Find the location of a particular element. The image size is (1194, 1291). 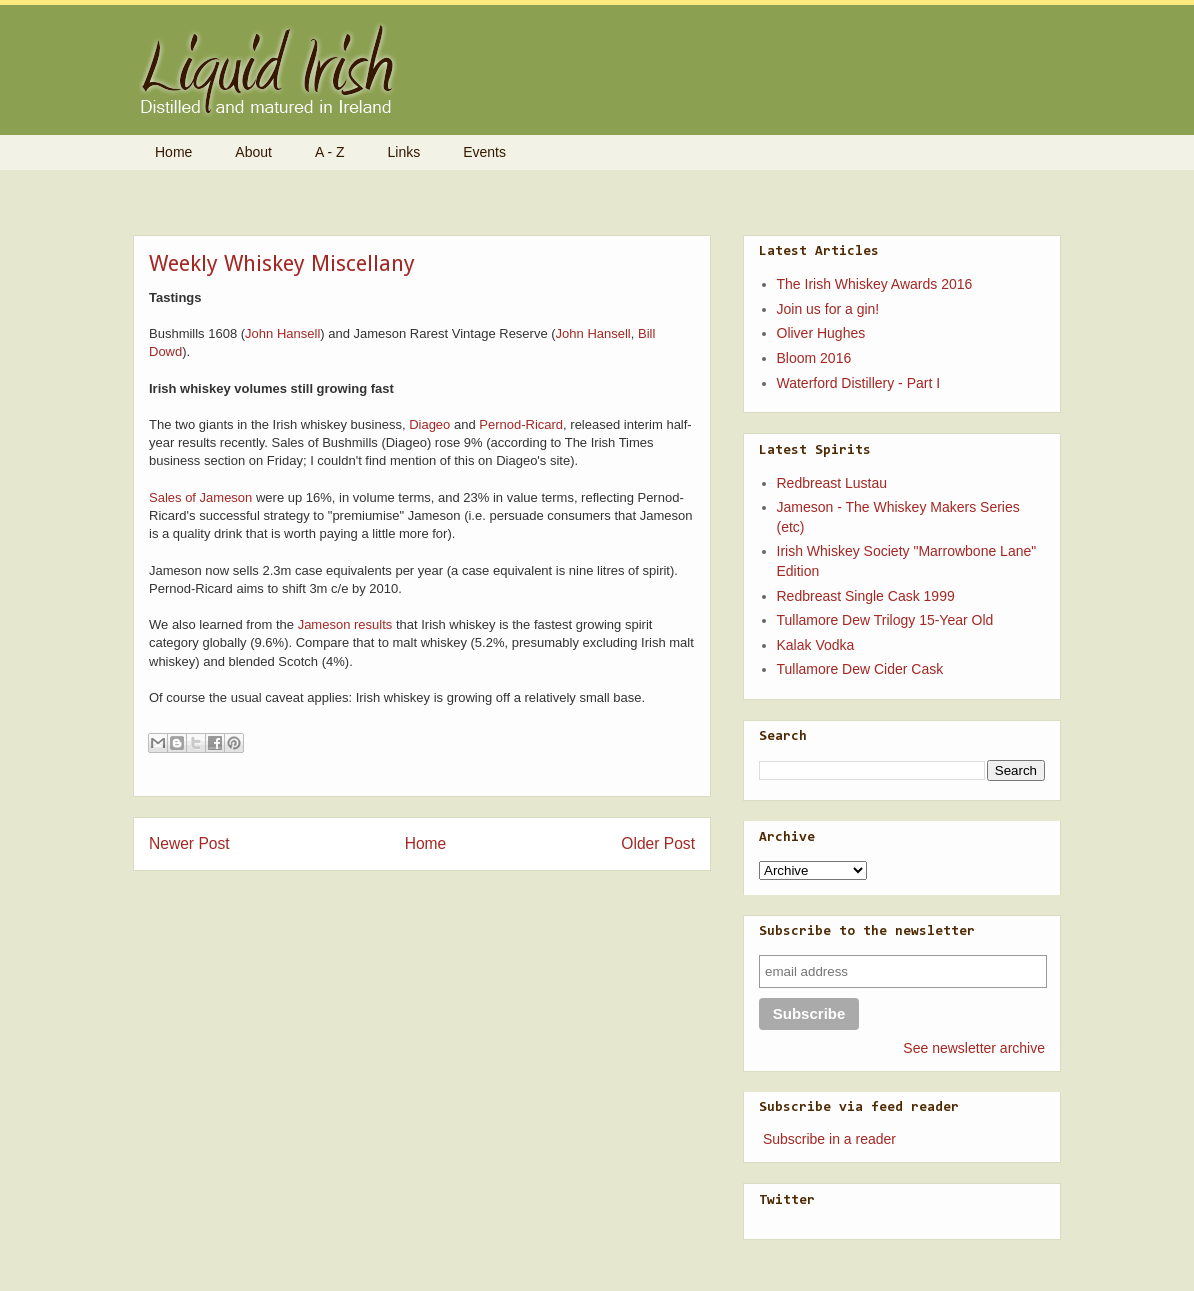

Diageo is located at coordinates (429, 424).